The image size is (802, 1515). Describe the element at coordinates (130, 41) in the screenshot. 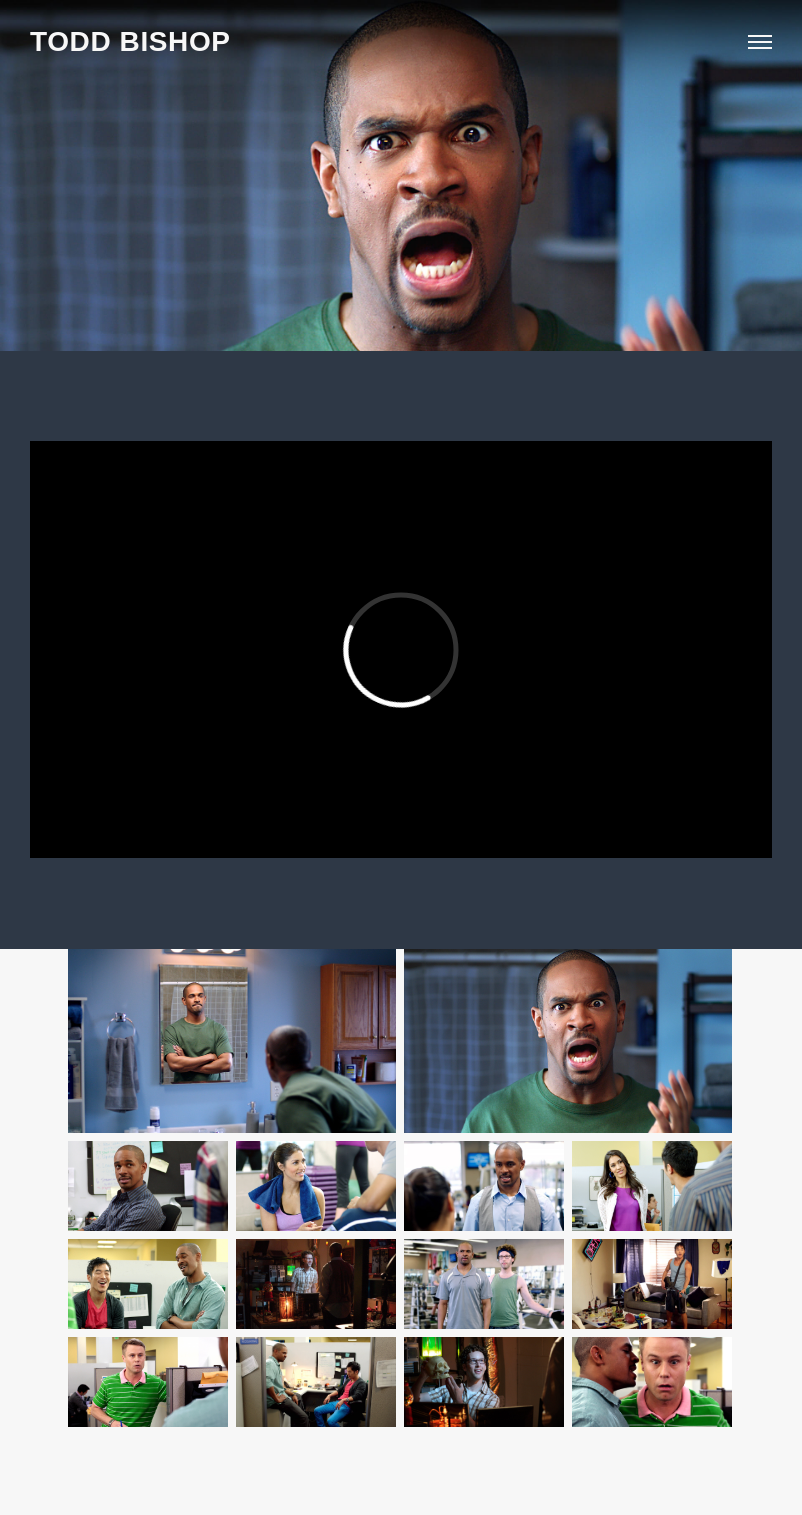

I see `TODD BISHOP` at that location.